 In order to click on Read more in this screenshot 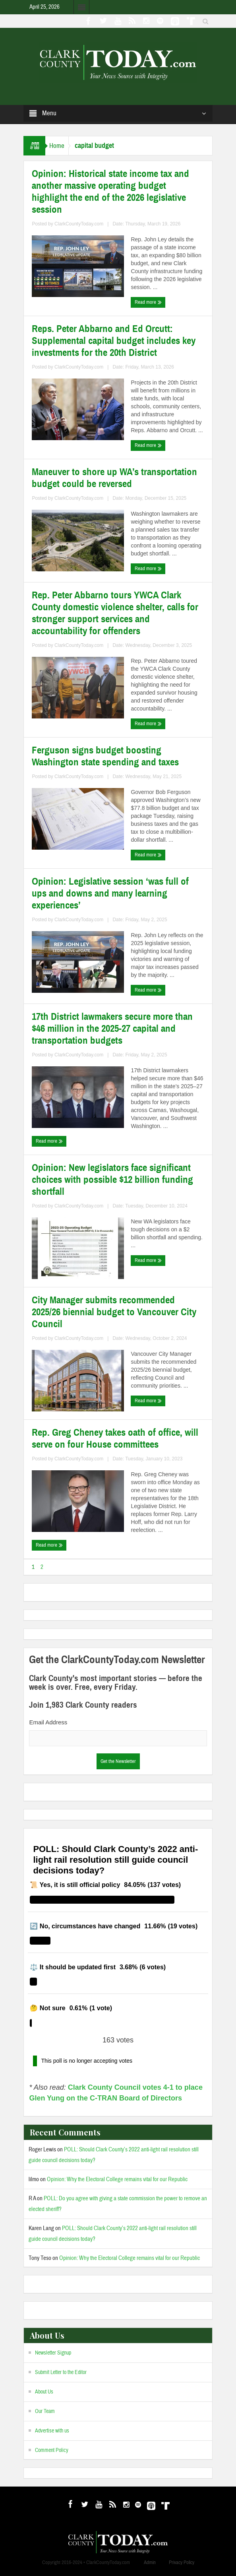, I will do `click(148, 302)`.